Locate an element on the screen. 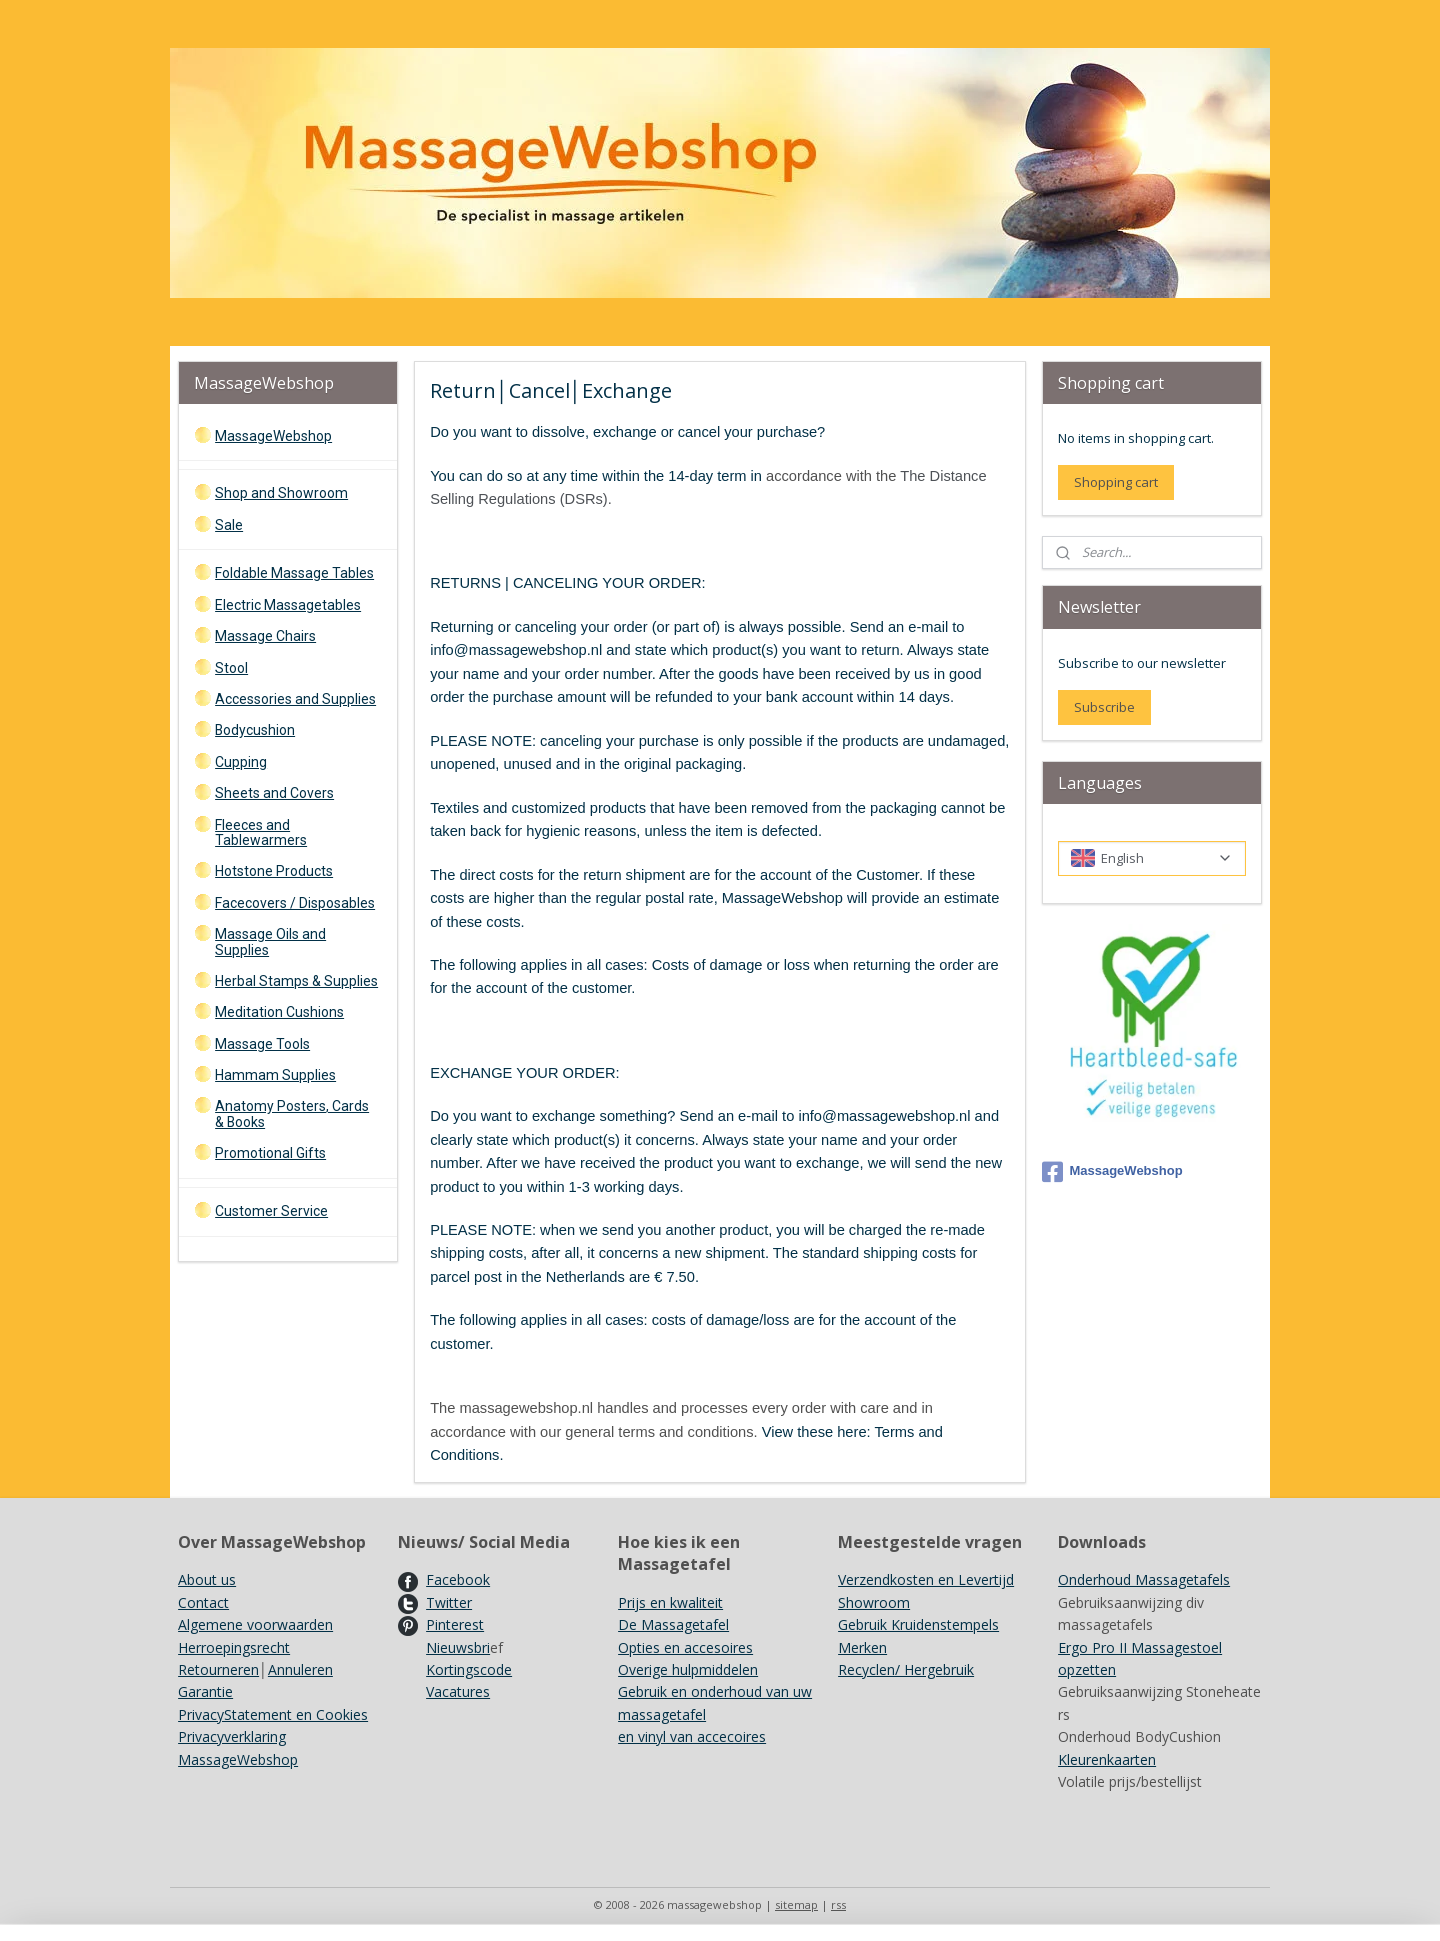 The height and width of the screenshot is (1941, 1440). Nieuwsbri is located at coordinates (458, 1647).